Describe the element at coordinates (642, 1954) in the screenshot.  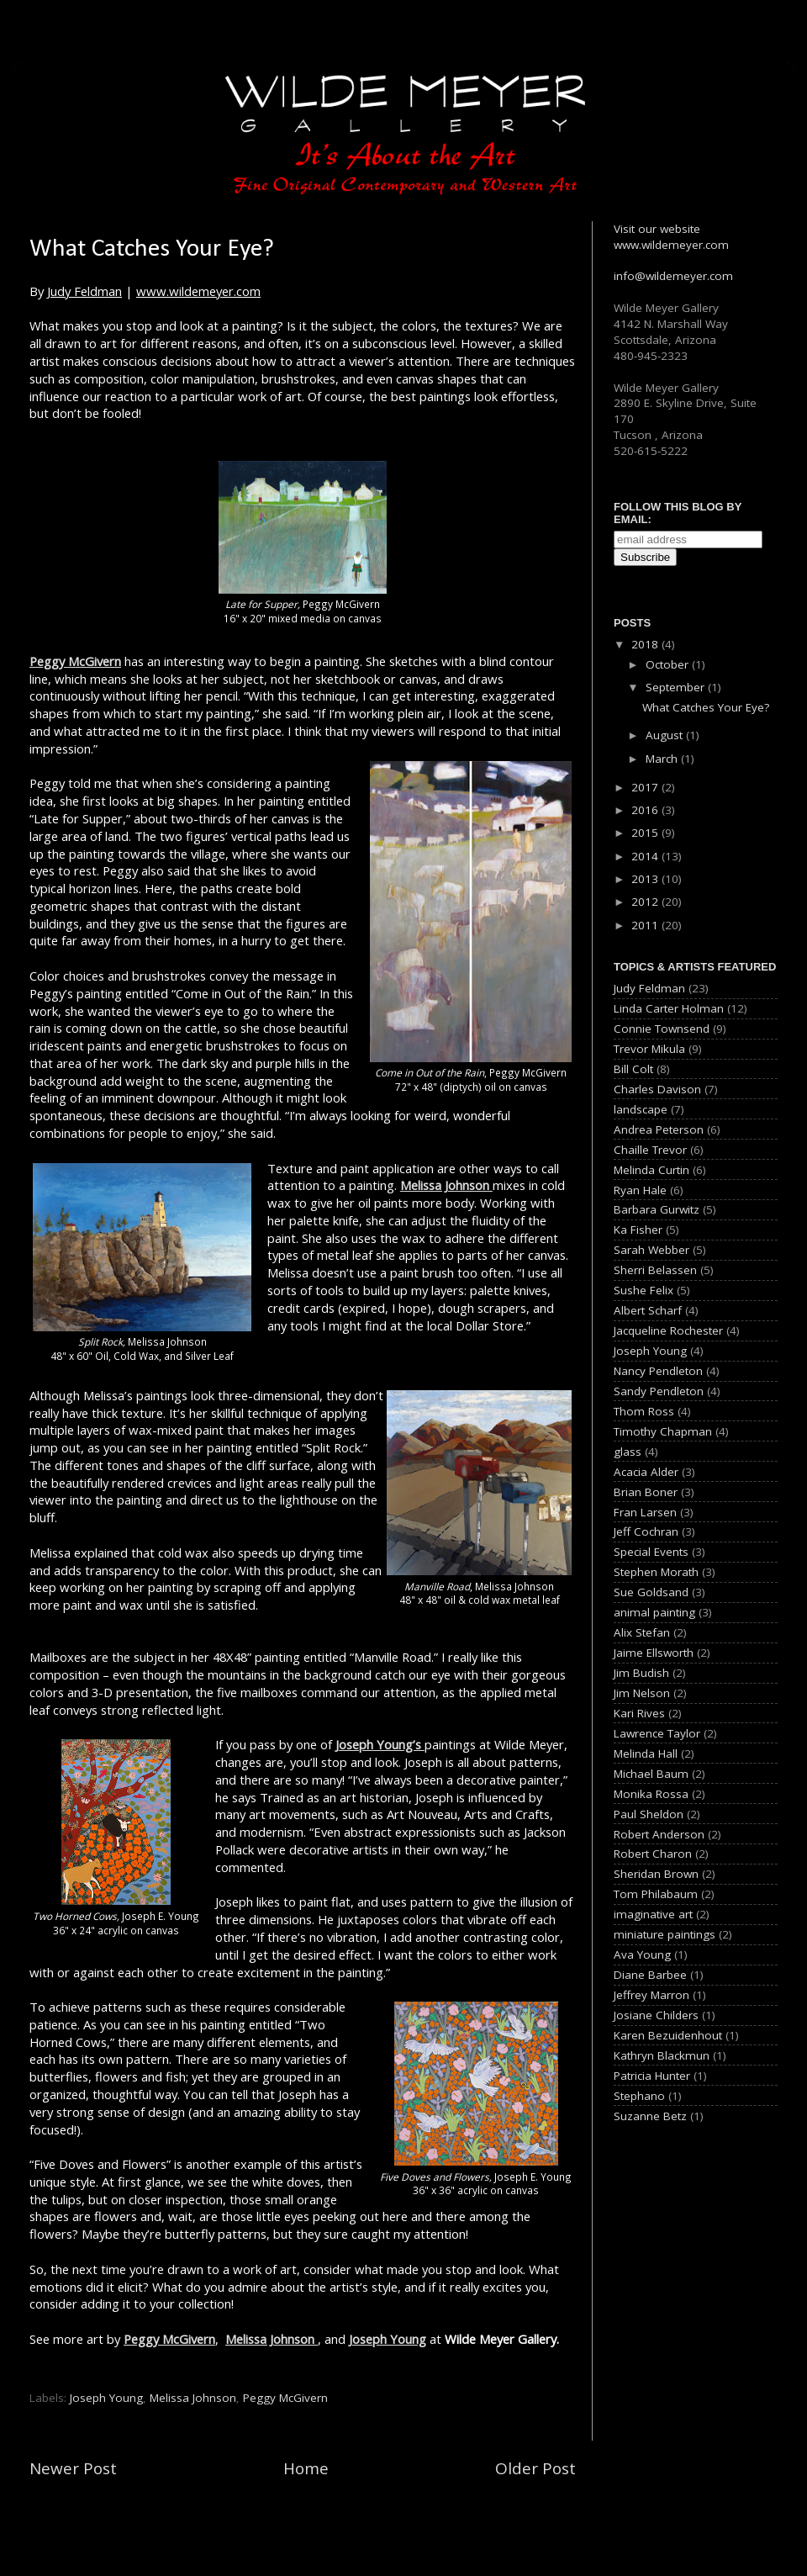
I see `Ava Young` at that location.